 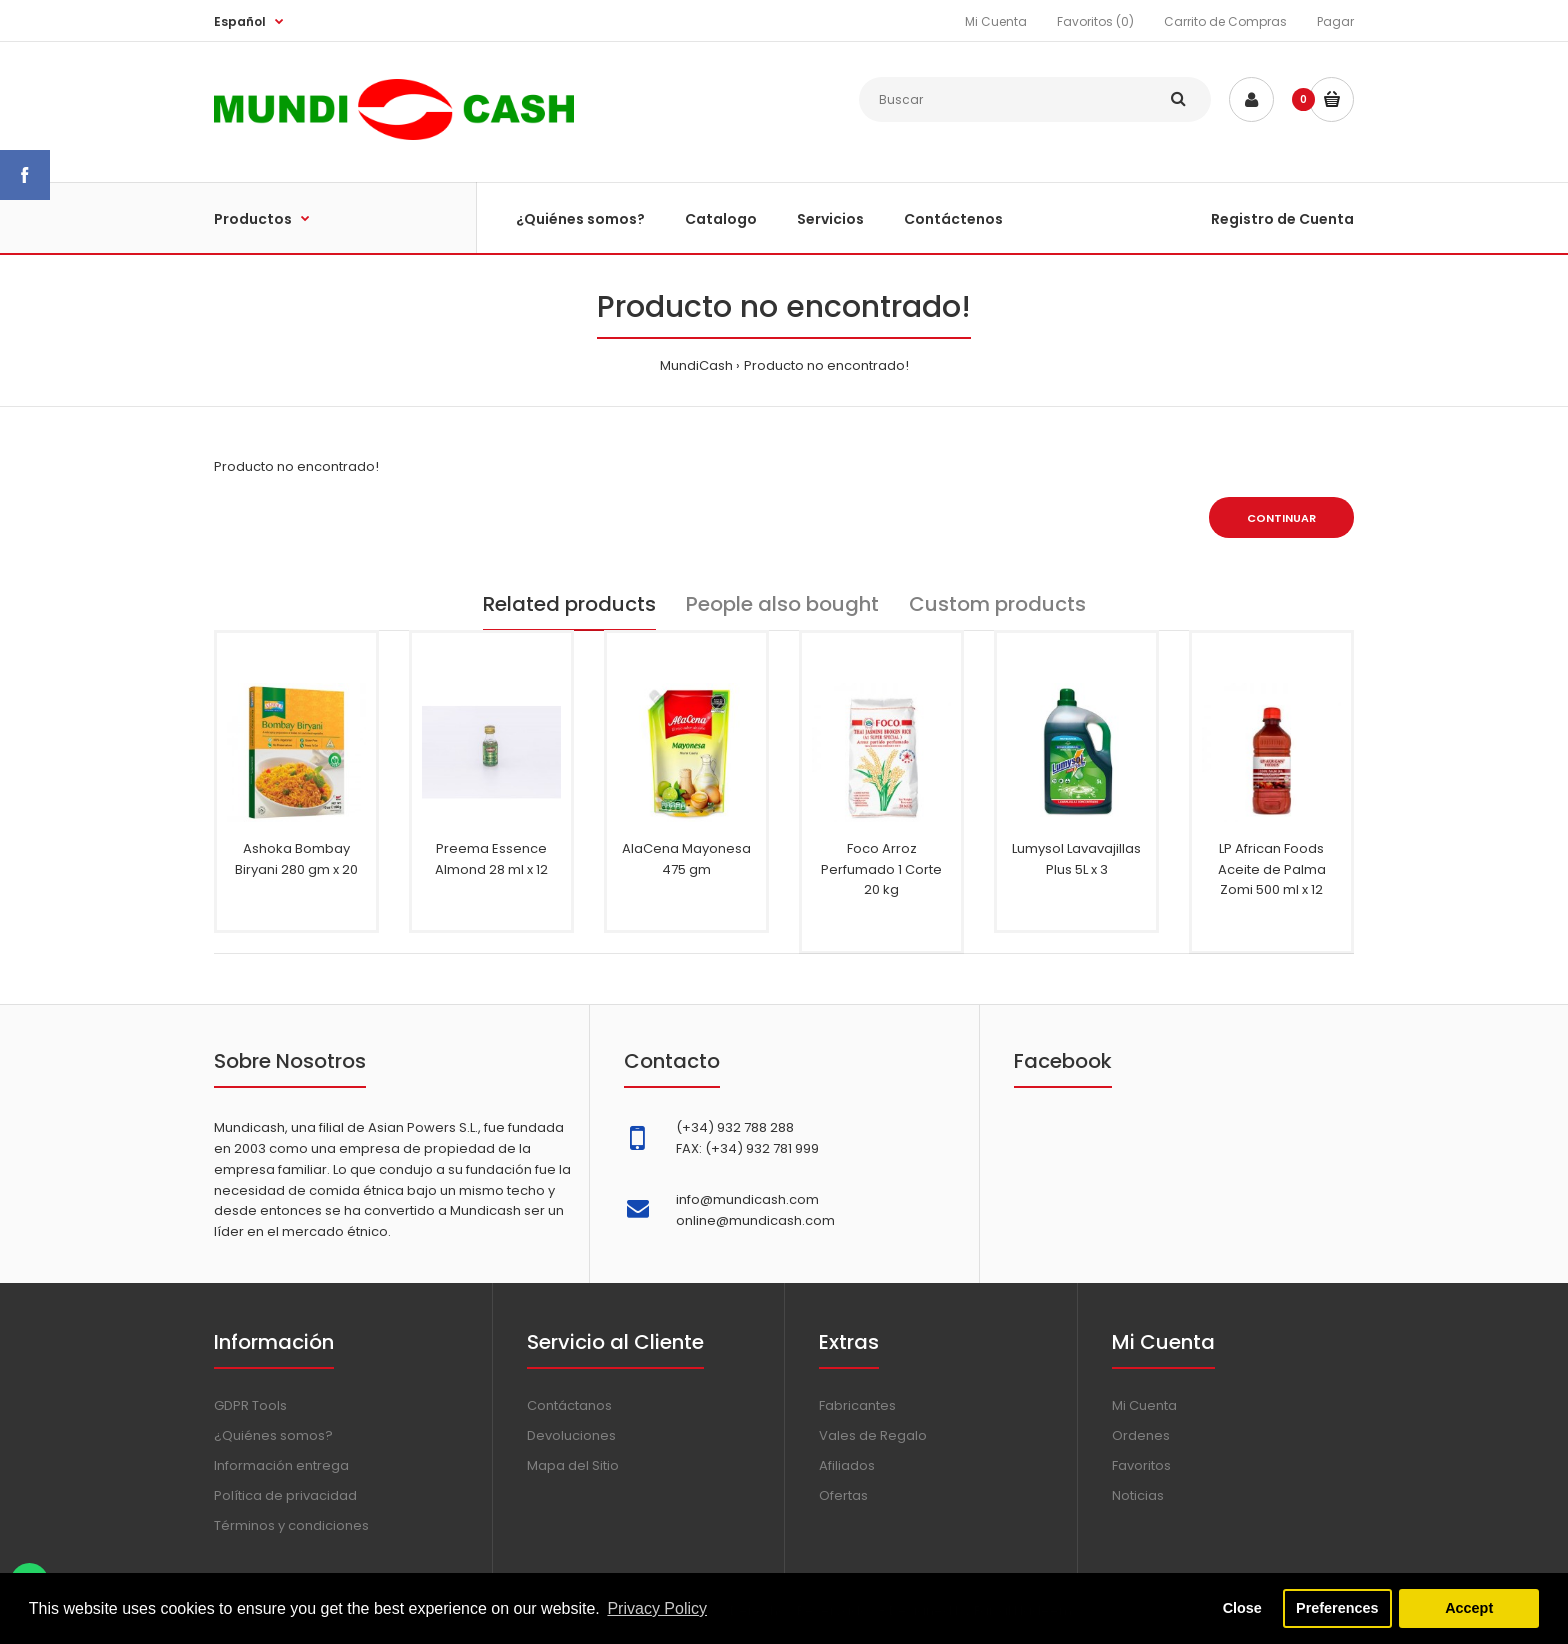 What do you see at coordinates (1225, 21) in the screenshot?
I see `Carrito de Compras` at bounding box center [1225, 21].